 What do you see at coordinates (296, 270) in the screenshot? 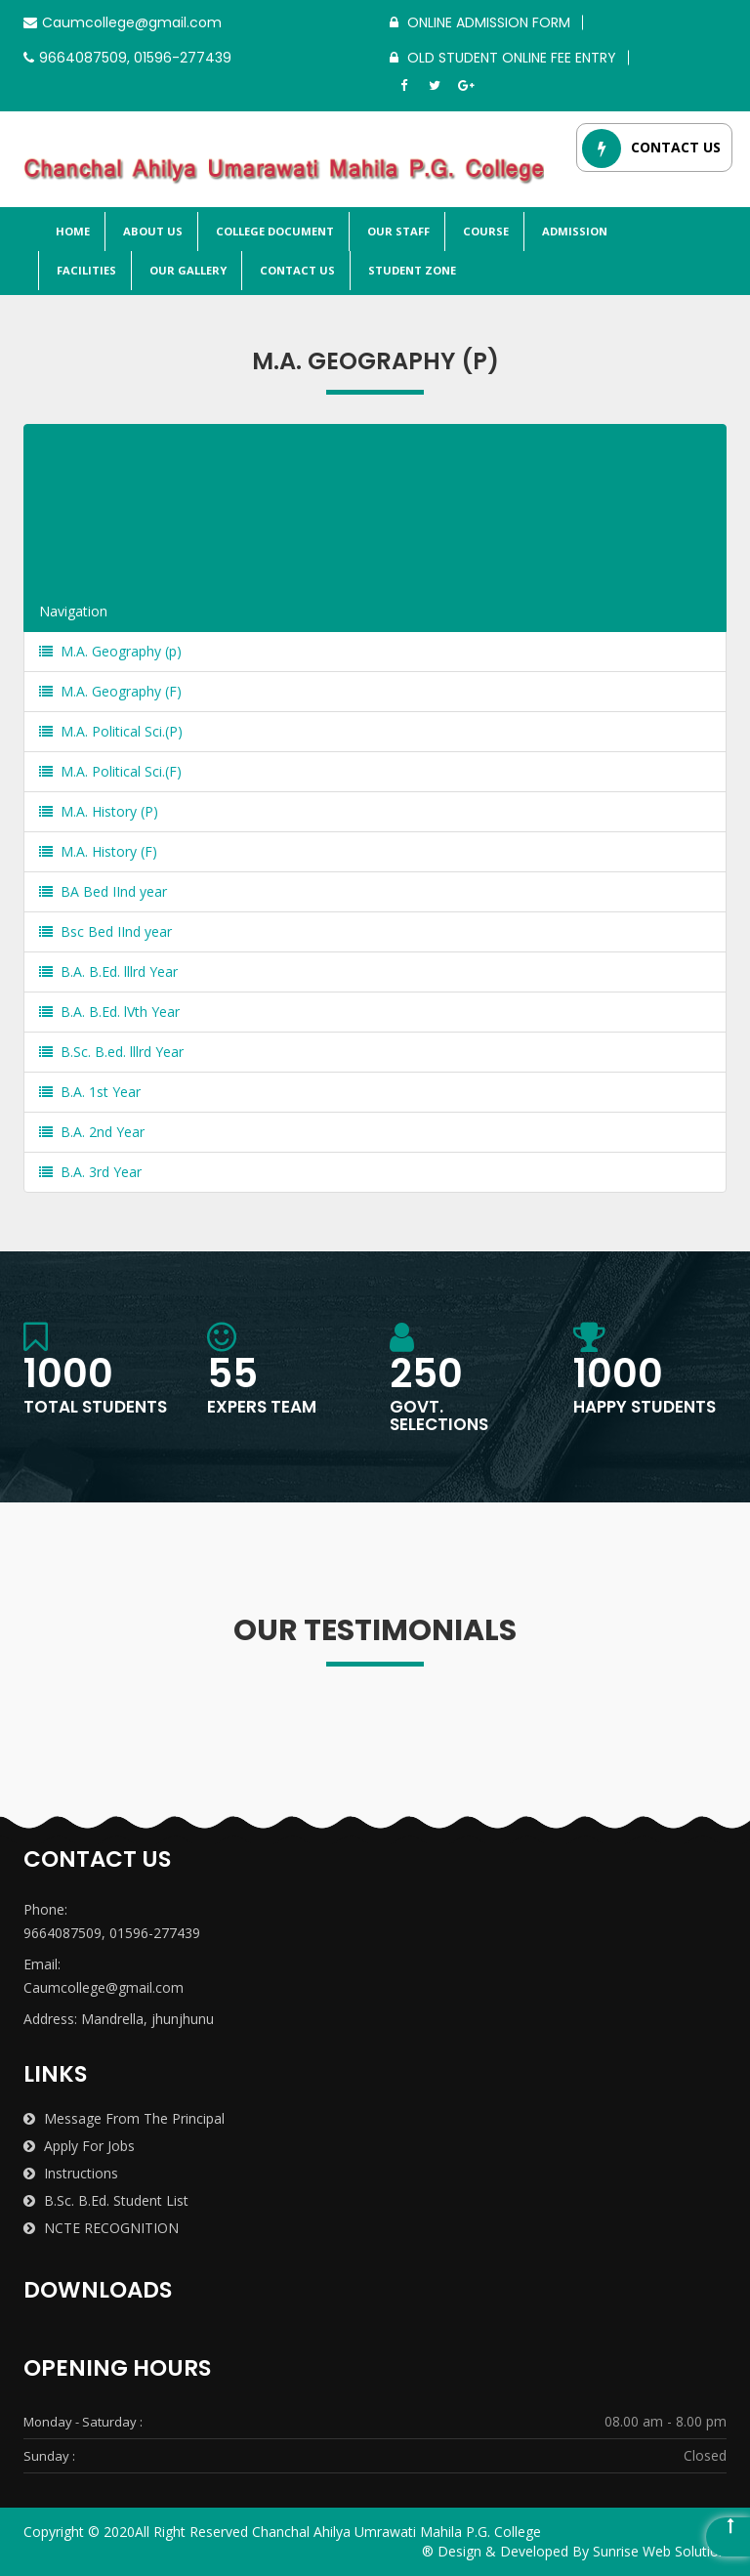
I see `Contact Us` at bounding box center [296, 270].